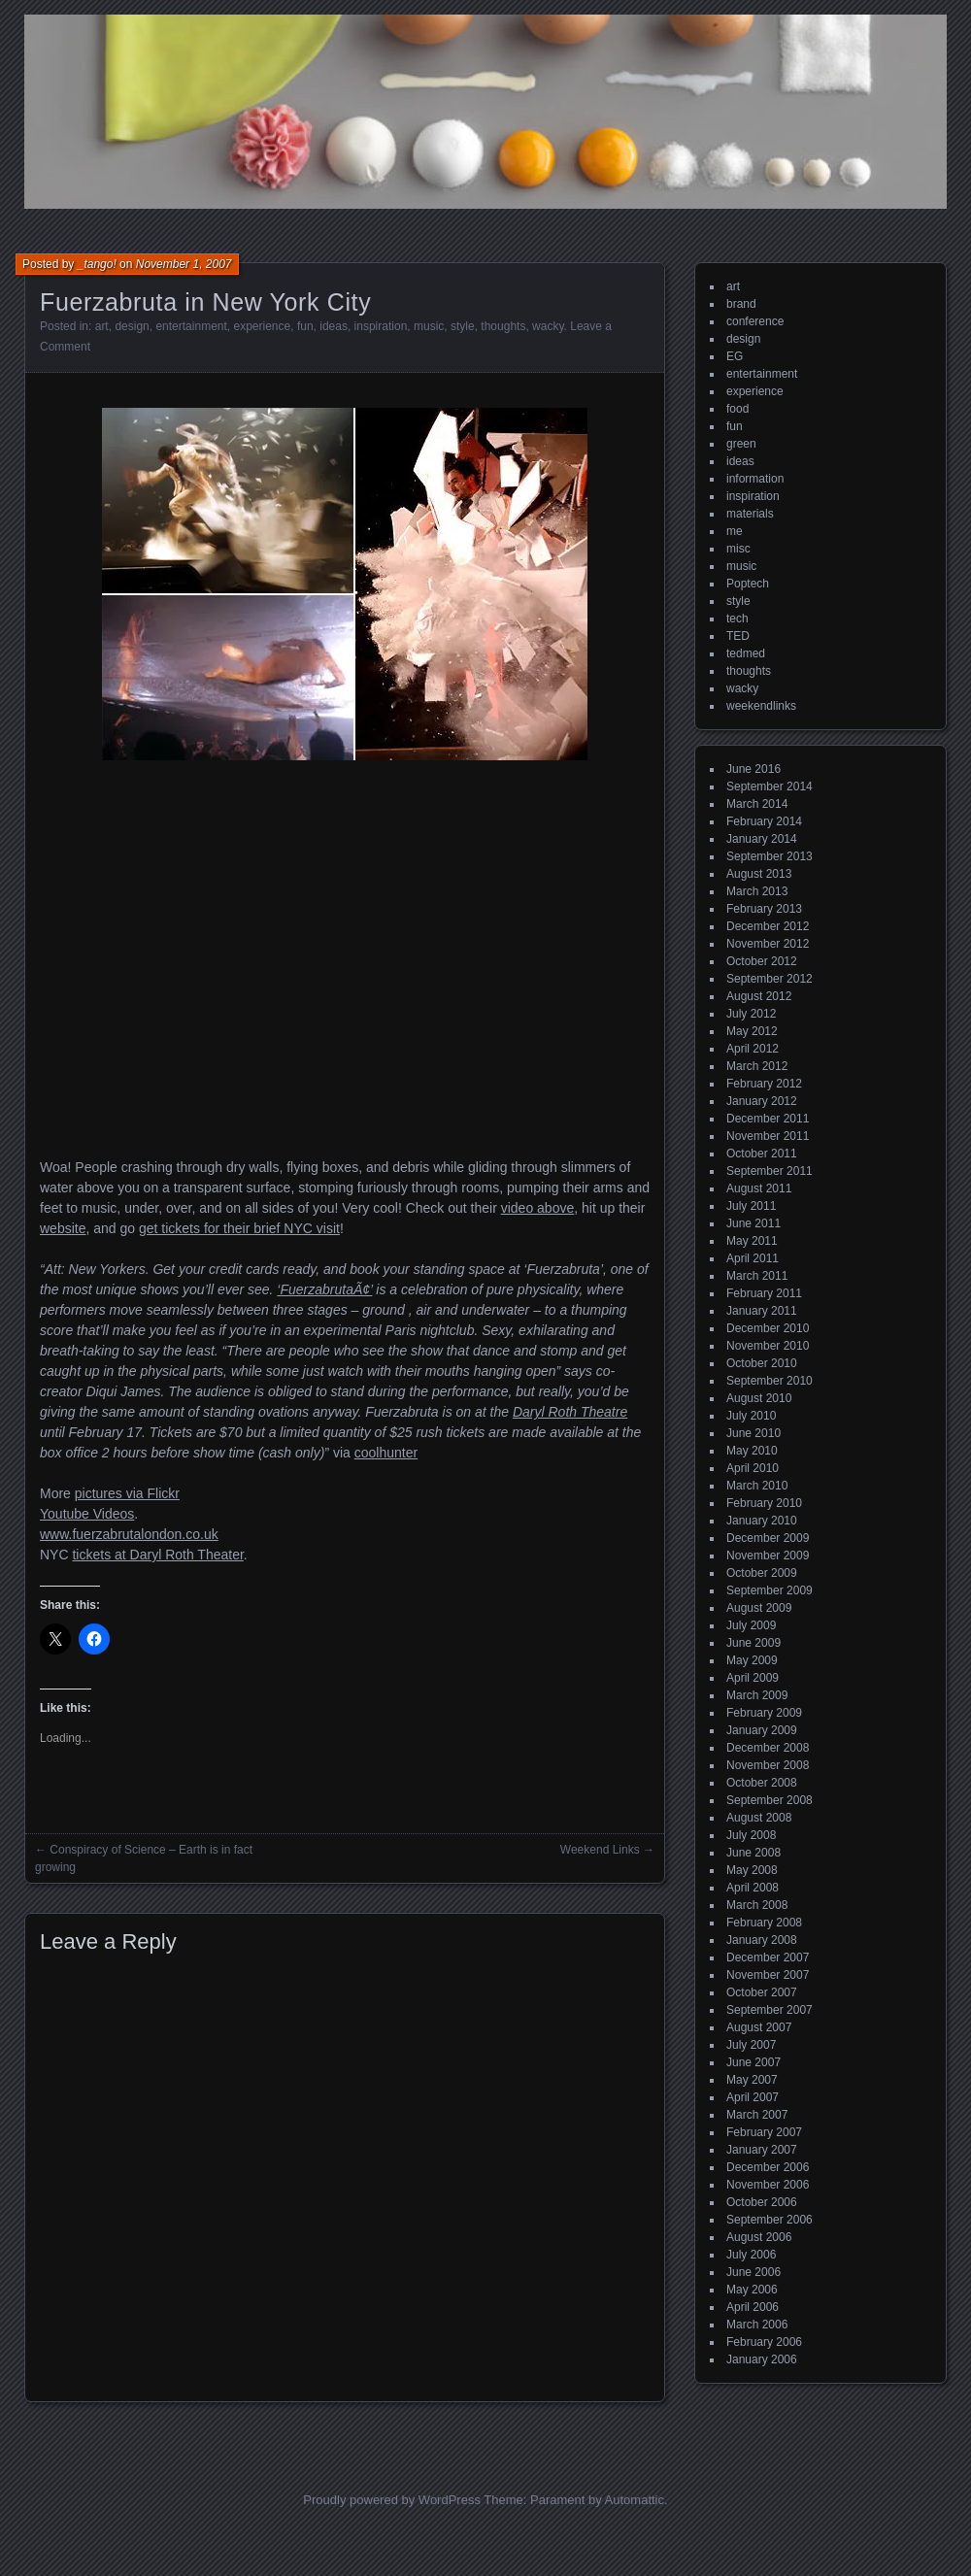 The image size is (971, 2576). Describe the element at coordinates (769, 1381) in the screenshot. I see `September 2010` at that location.